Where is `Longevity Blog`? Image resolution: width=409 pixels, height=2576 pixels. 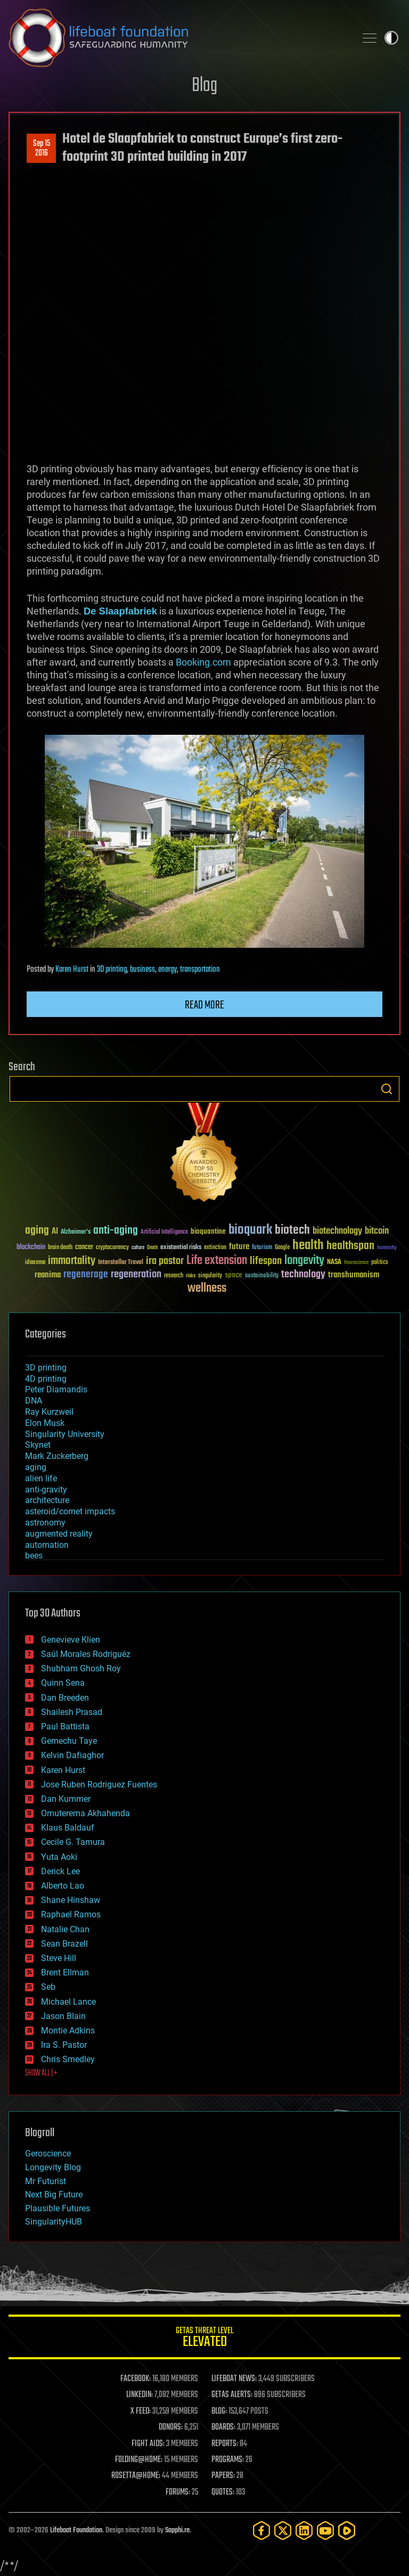
Longevity Blog is located at coordinates (53, 2167).